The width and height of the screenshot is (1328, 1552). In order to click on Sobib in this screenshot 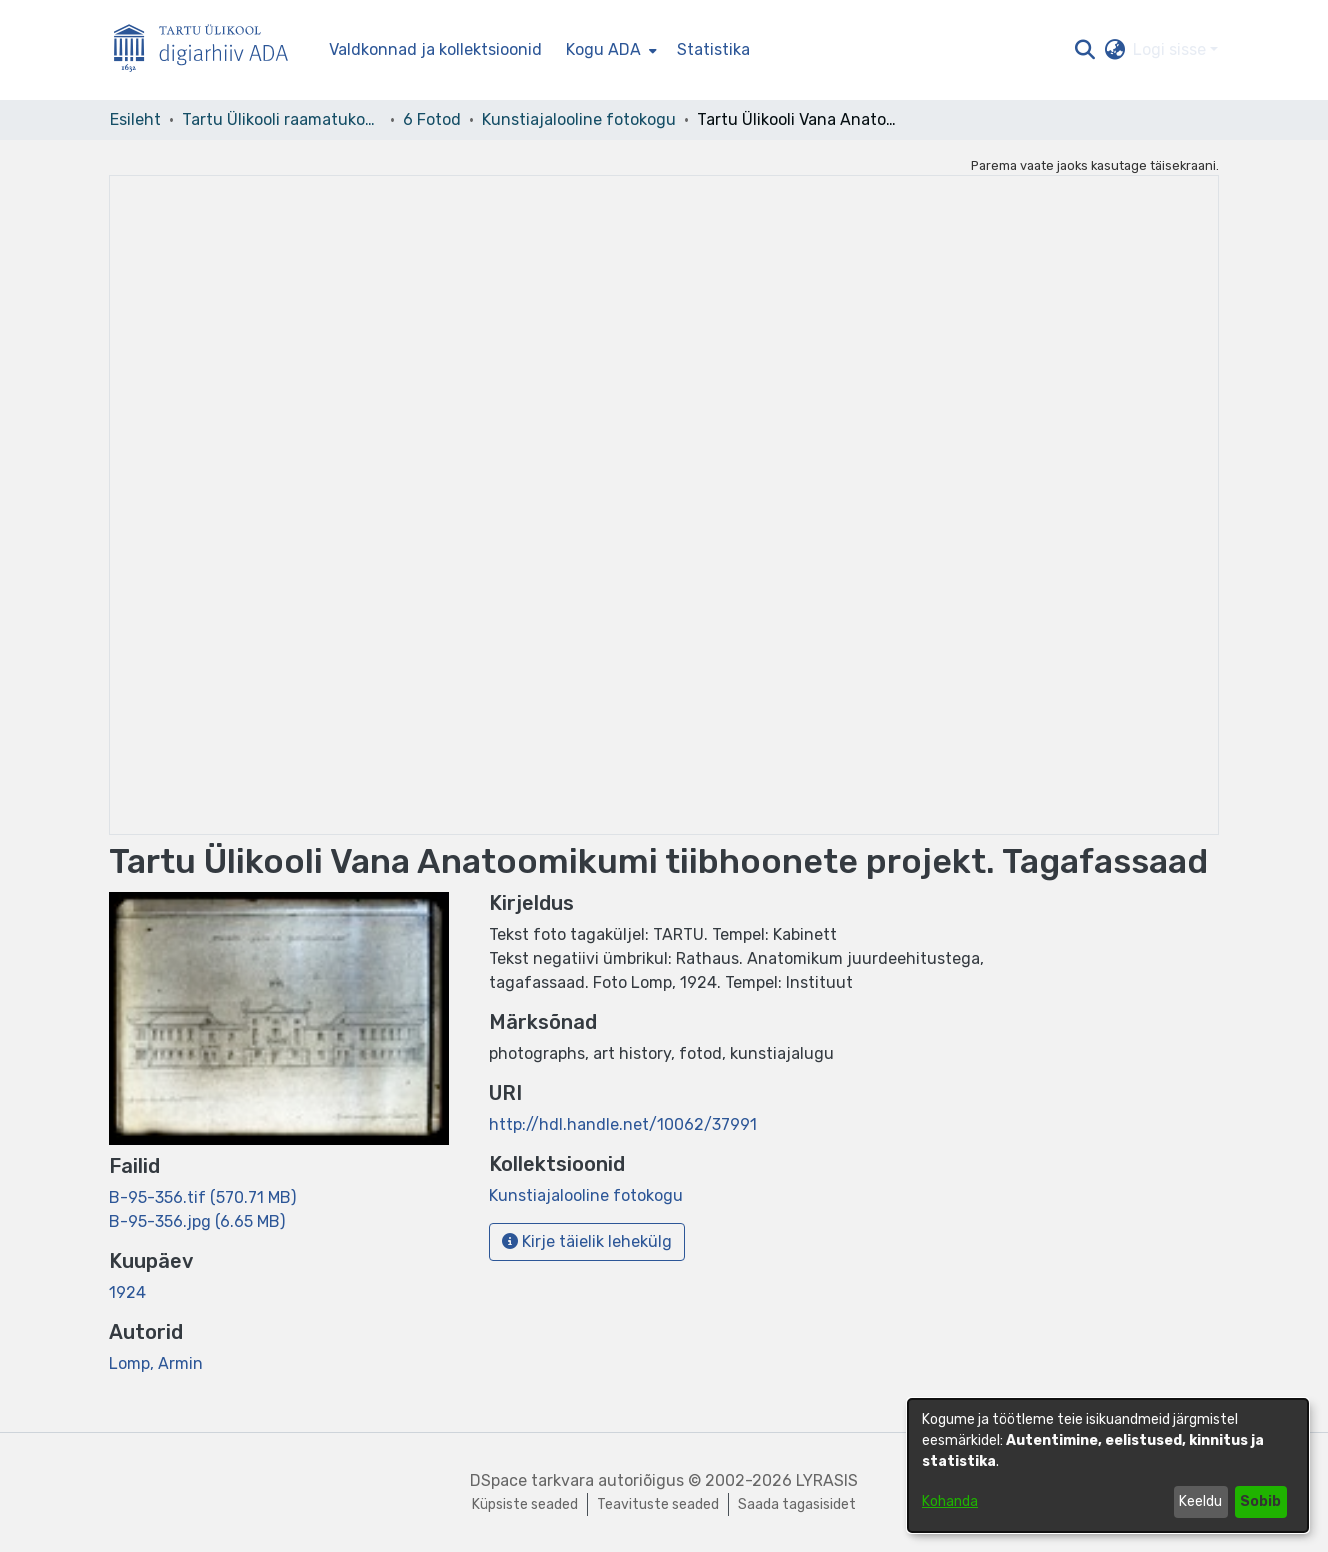, I will do `click(1260, 1501)`.